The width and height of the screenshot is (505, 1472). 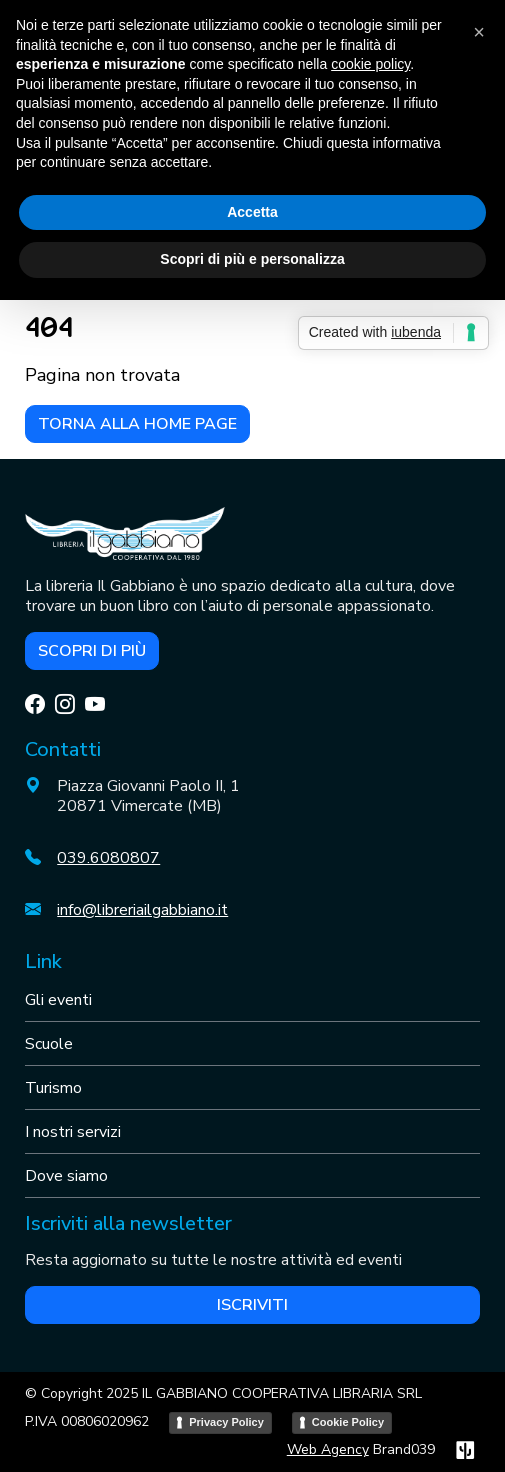 What do you see at coordinates (142, 910) in the screenshot?
I see `info@libreriailgabbiano.it` at bounding box center [142, 910].